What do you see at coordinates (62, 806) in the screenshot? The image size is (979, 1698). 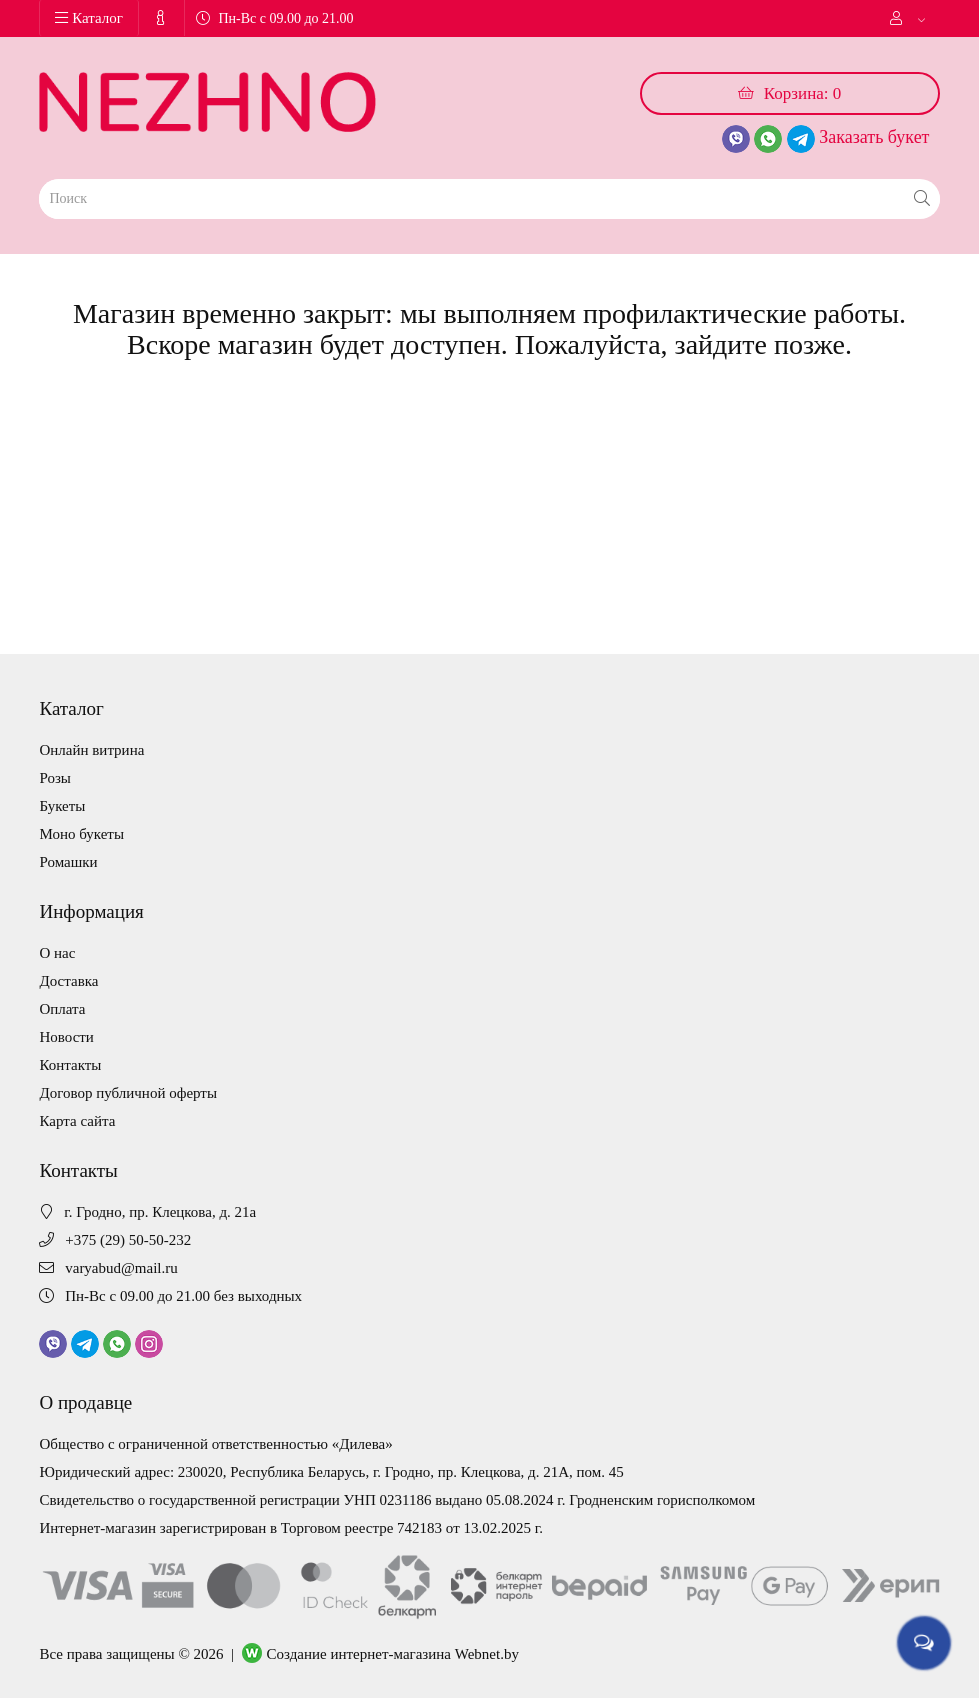 I see `Букеты` at bounding box center [62, 806].